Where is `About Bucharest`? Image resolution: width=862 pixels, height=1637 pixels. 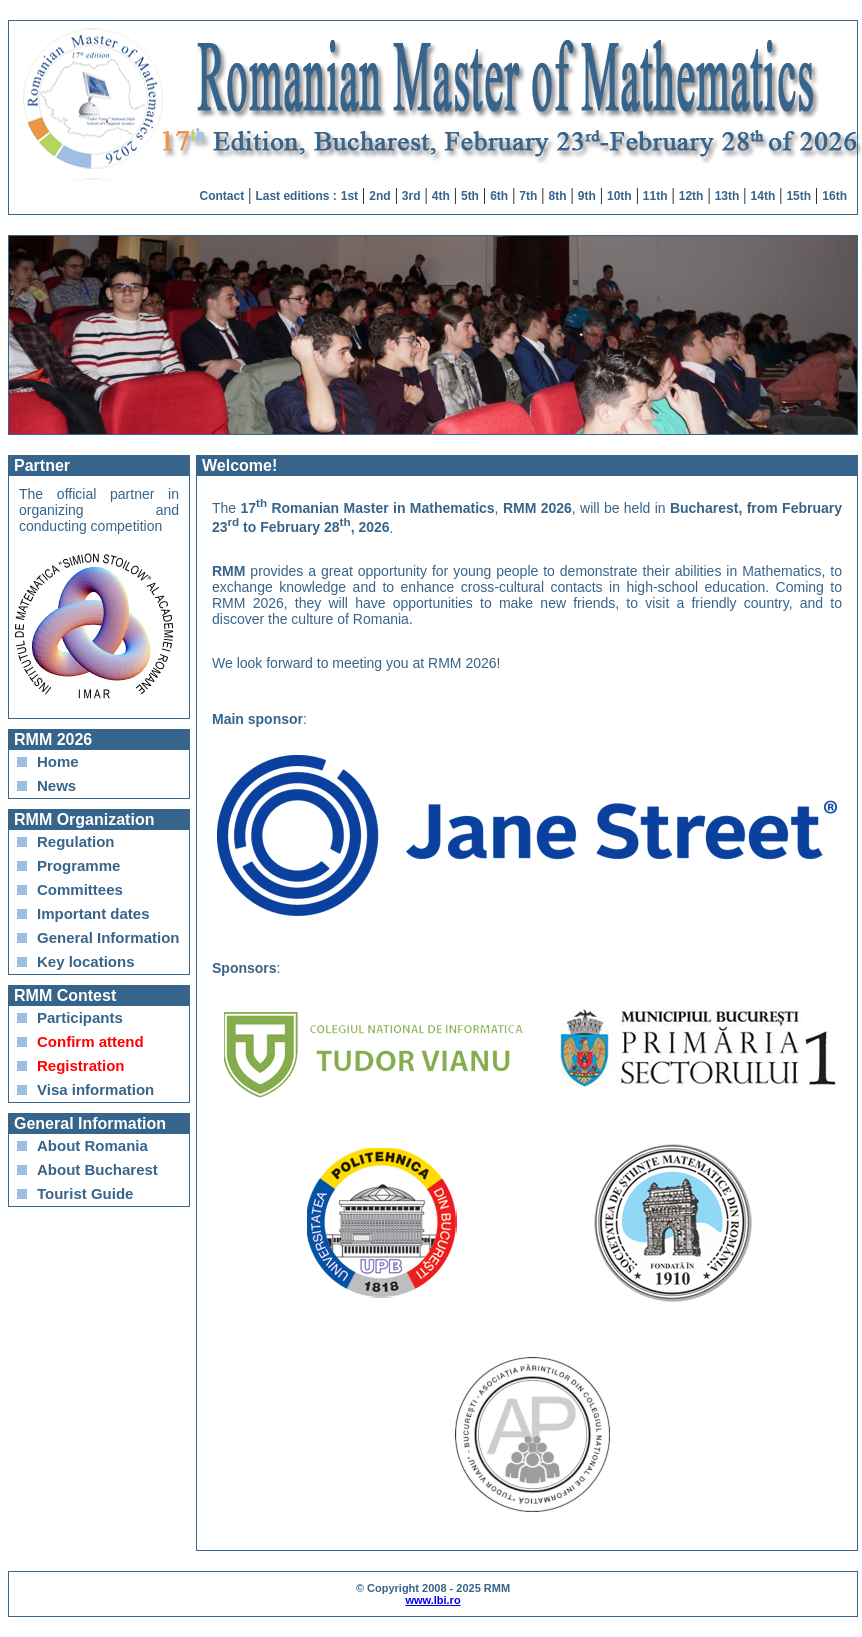
About Bucharest is located at coordinates (97, 1169).